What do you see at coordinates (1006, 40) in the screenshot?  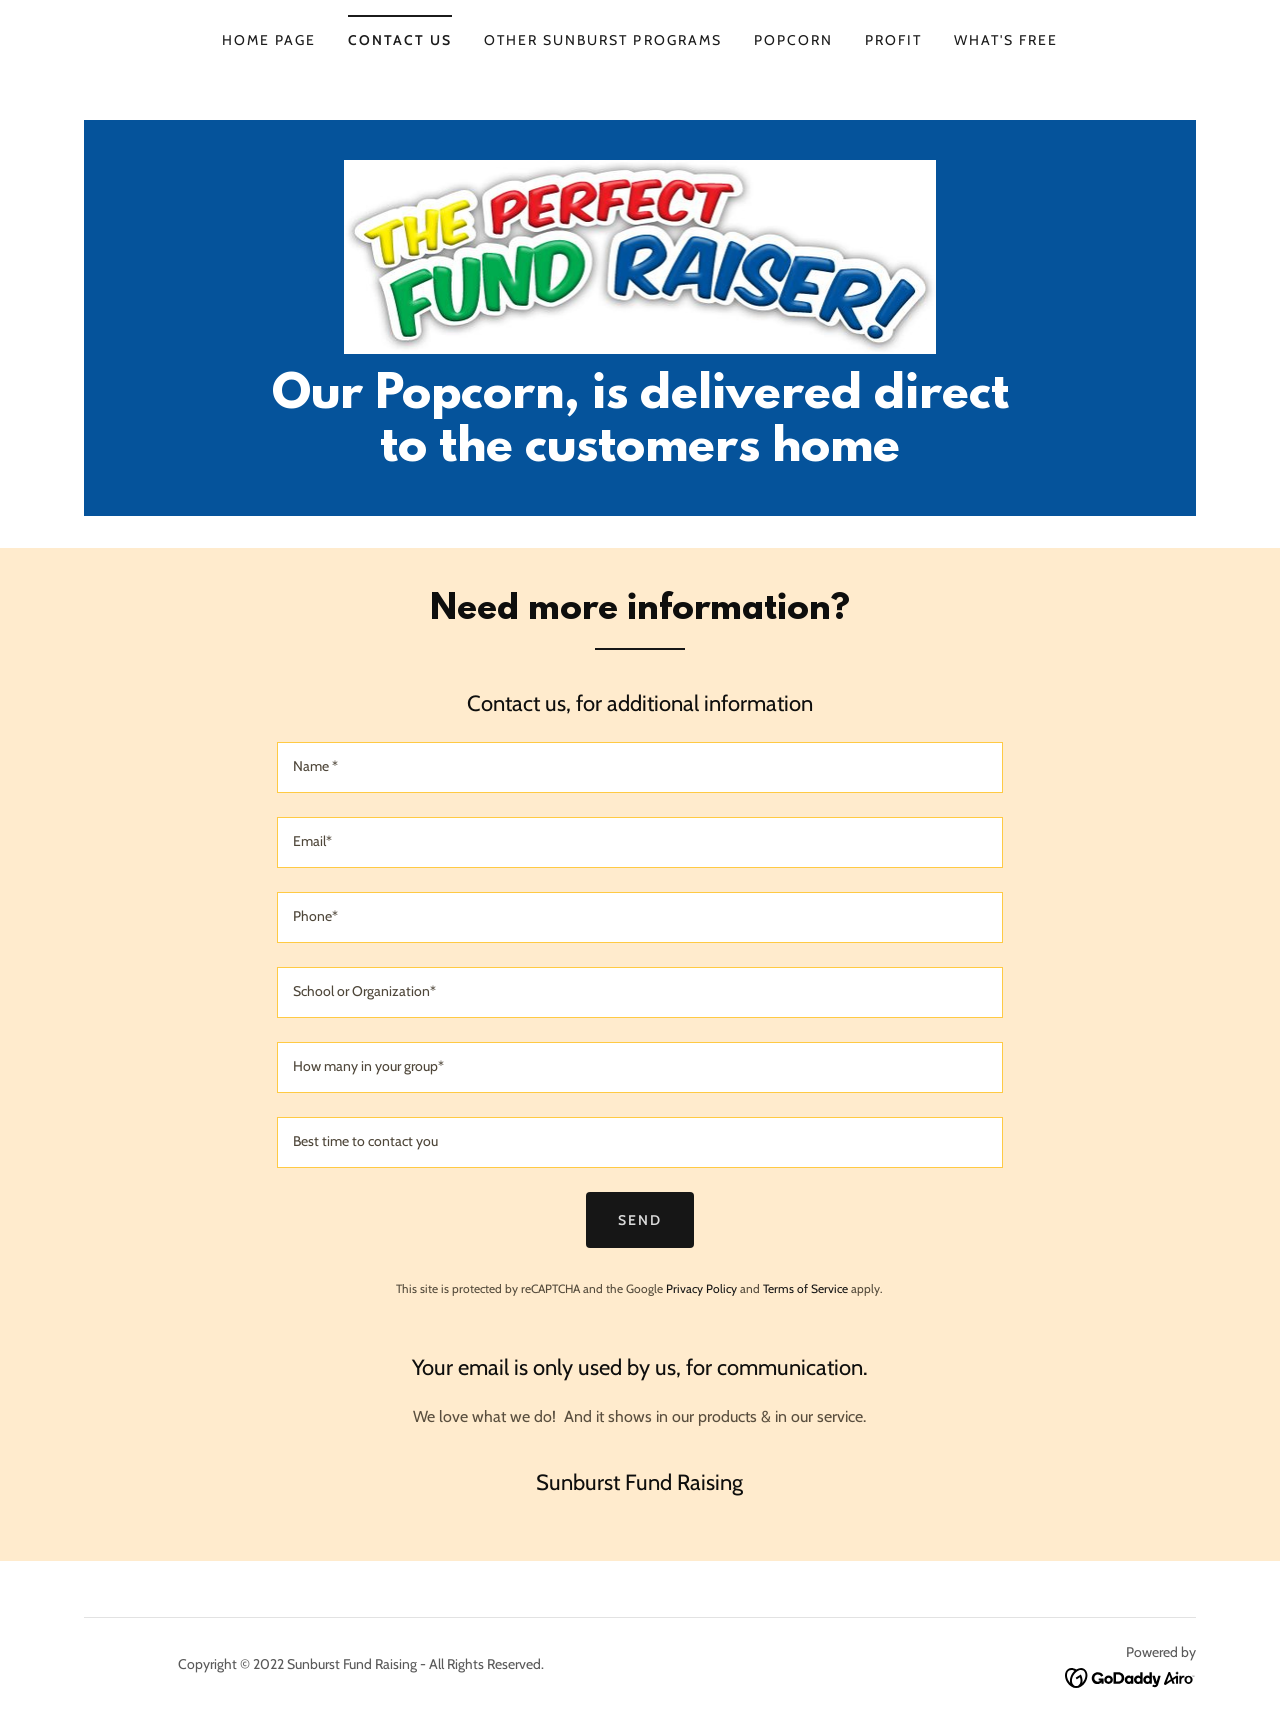 I see `What's FREE [link]` at bounding box center [1006, 40].